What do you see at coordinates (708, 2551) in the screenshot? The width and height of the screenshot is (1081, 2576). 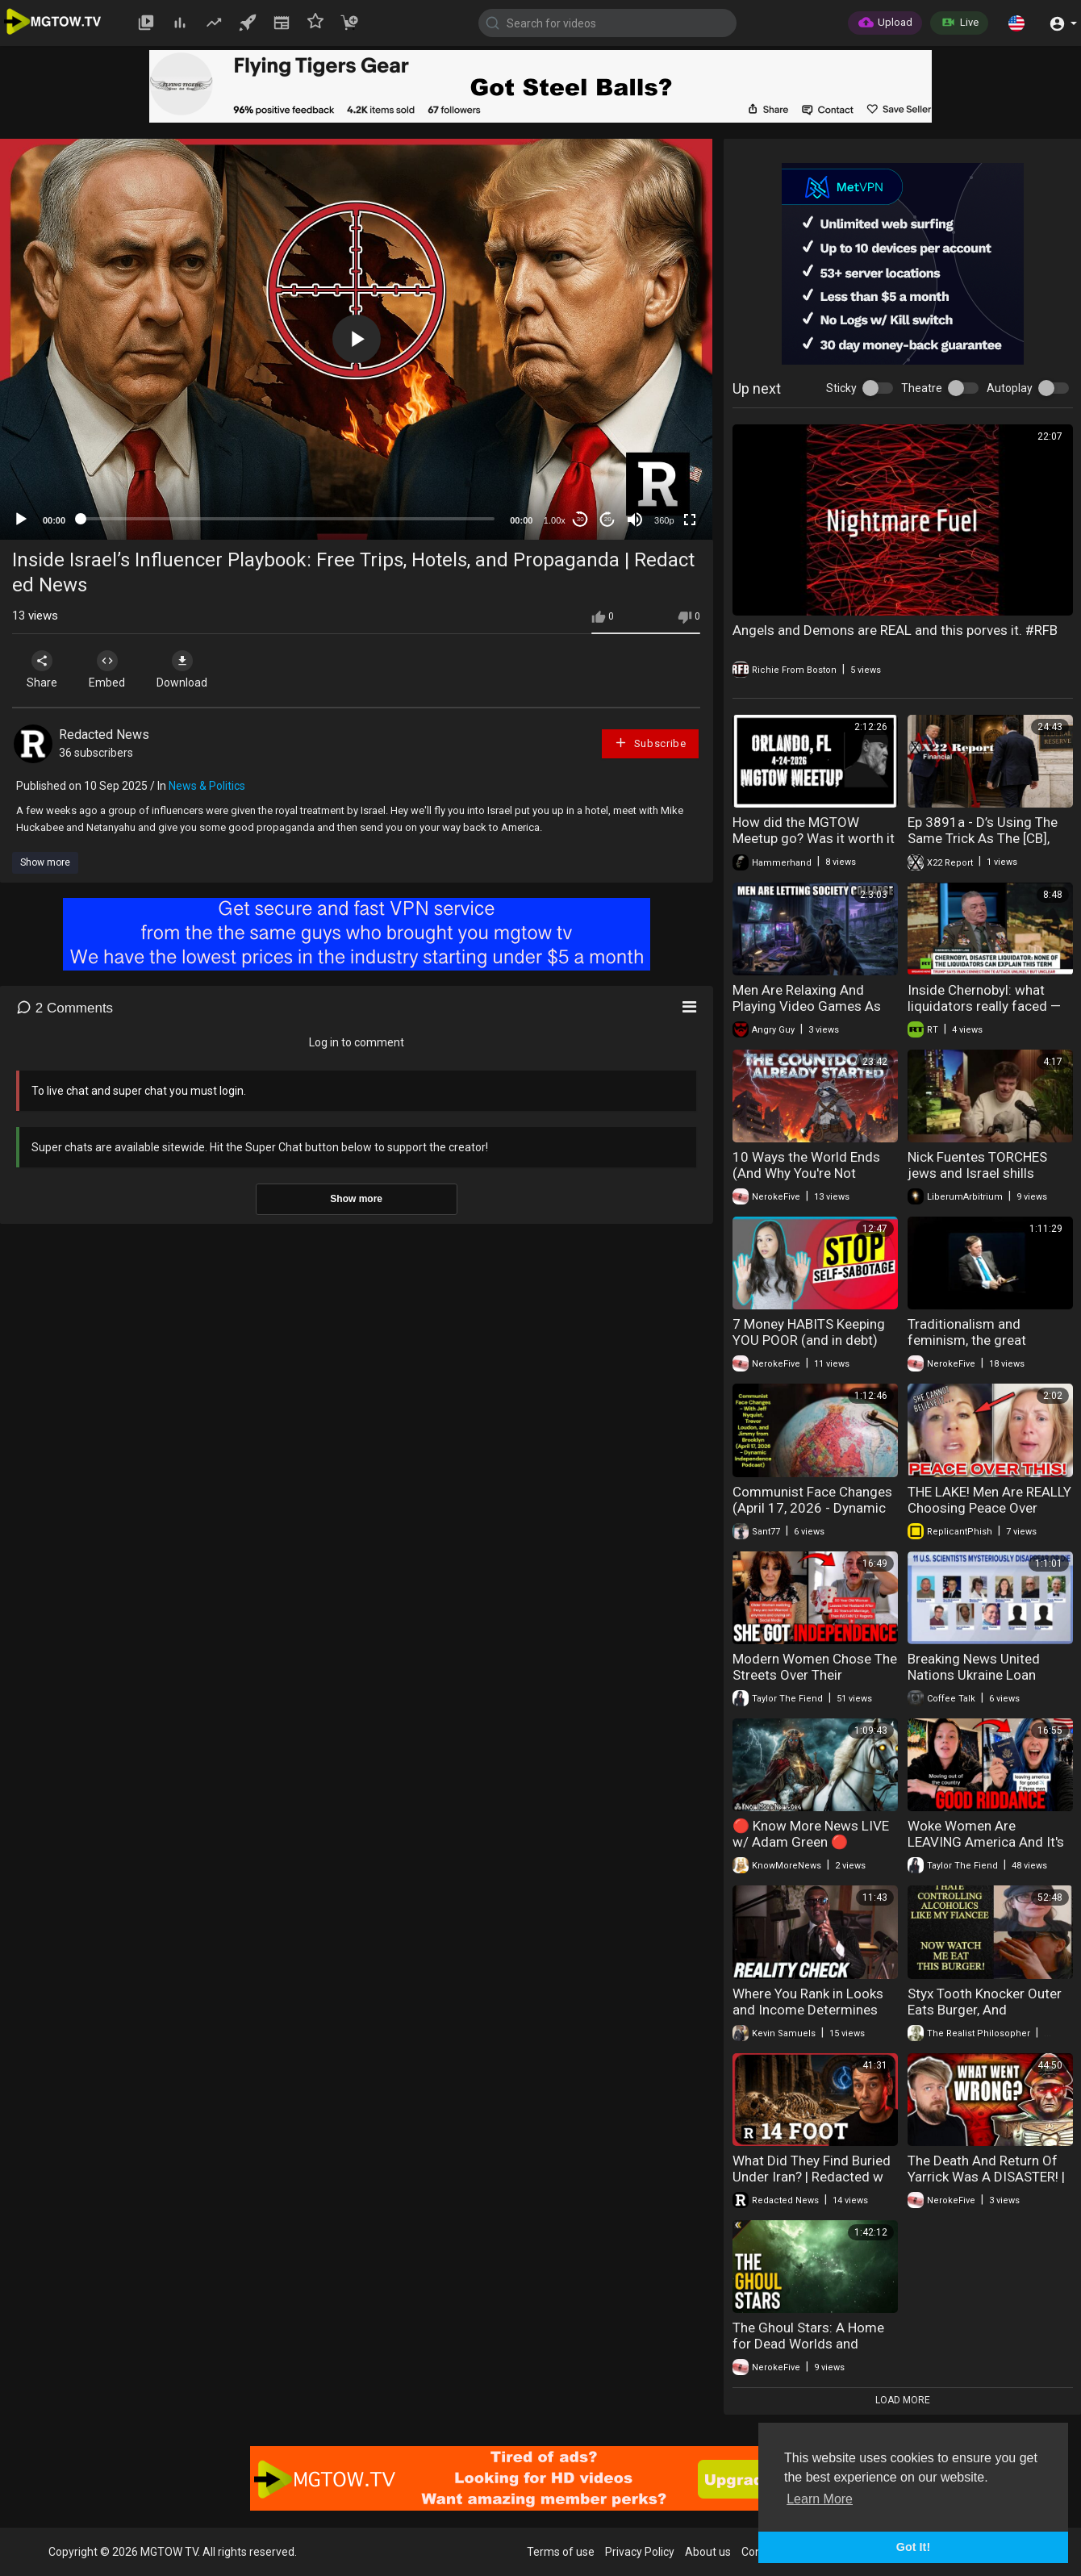 I see `About us` at bounding box center [708, 2551].